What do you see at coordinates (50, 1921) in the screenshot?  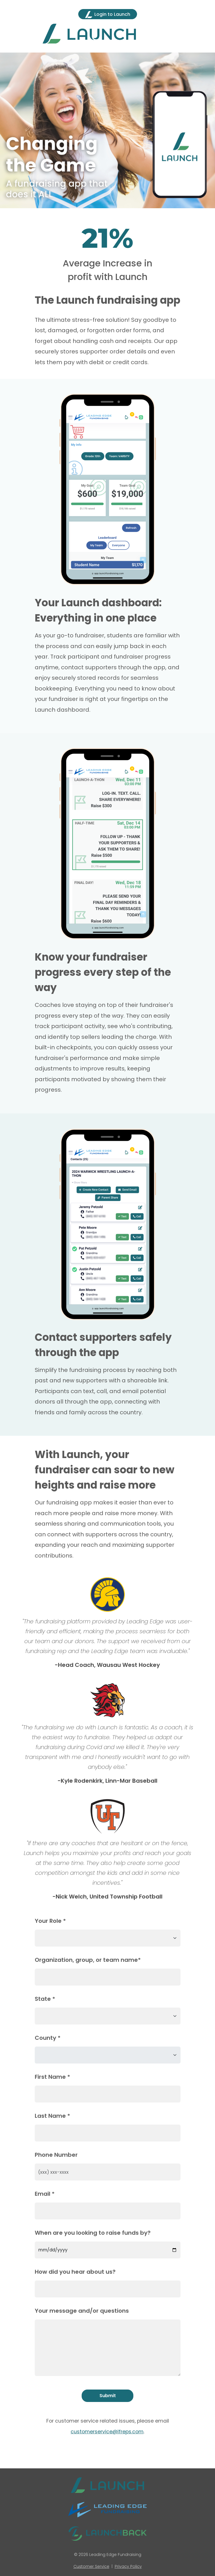 I see `Your Role *` at bounding box center [50, 1921].